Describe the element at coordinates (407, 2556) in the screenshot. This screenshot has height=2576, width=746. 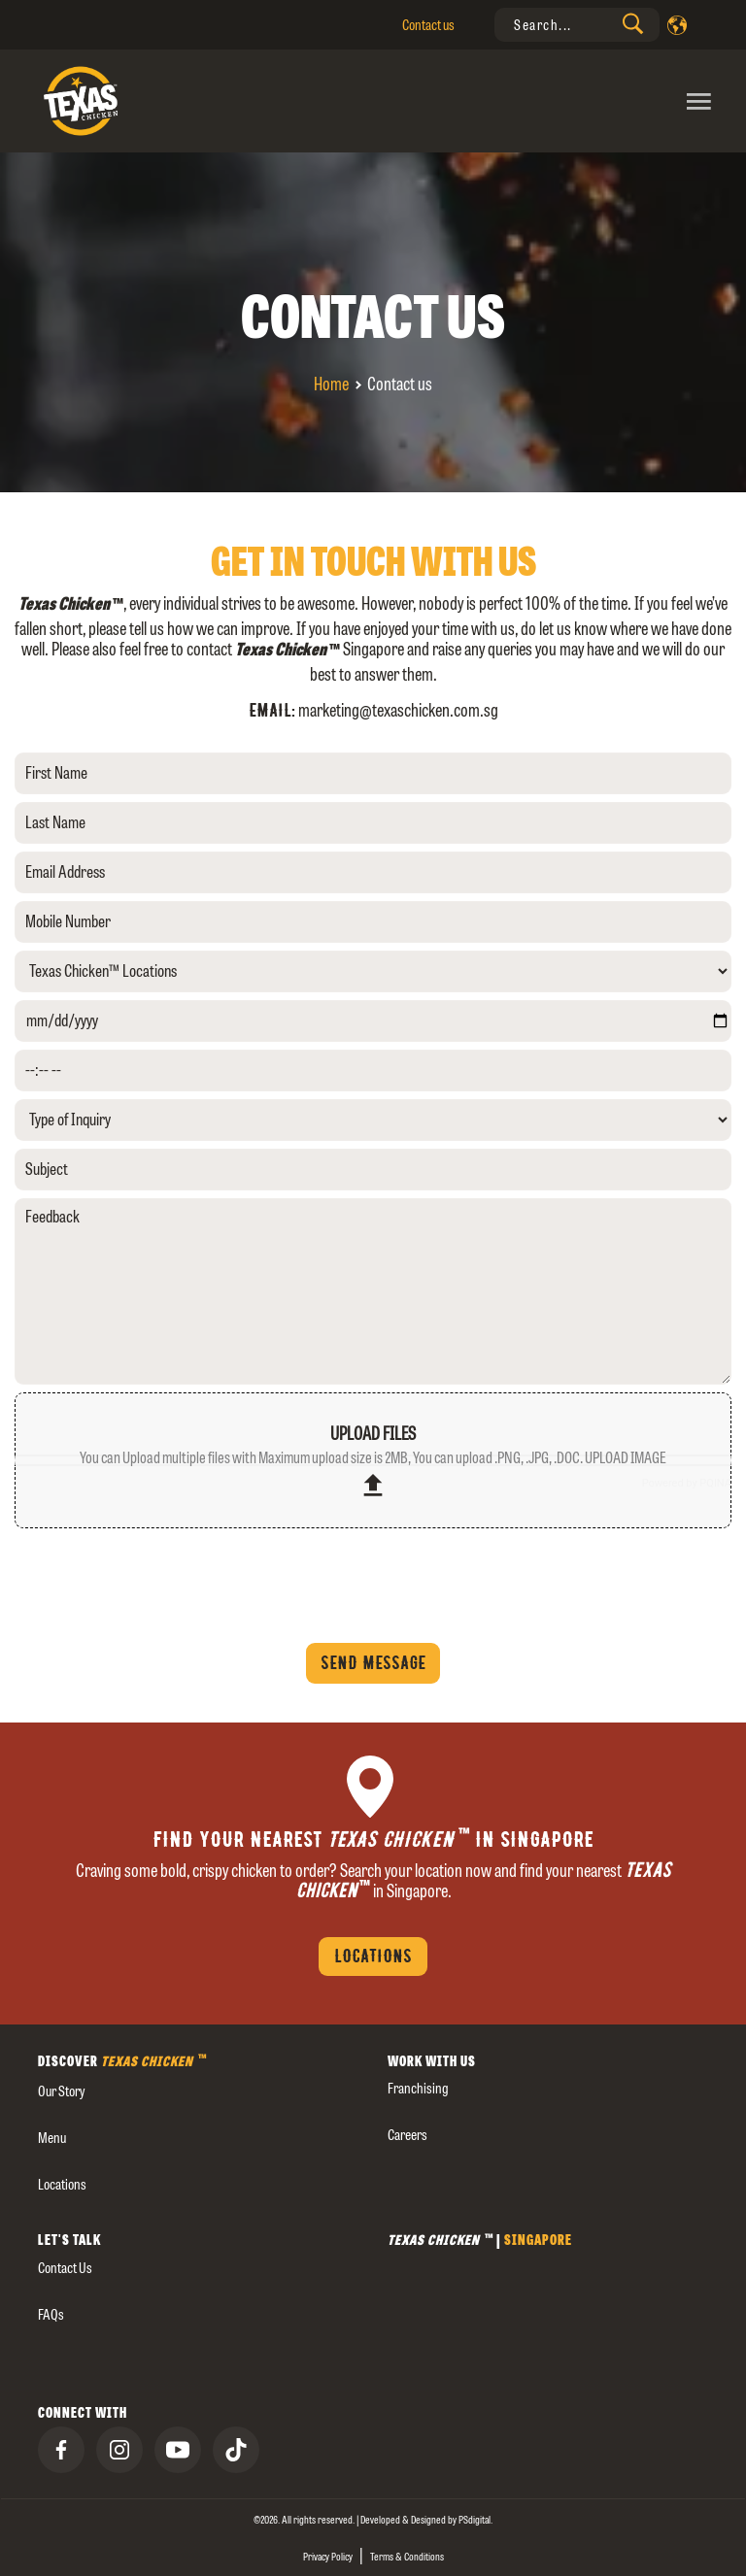
I see `Terms & Conditions` at that location.